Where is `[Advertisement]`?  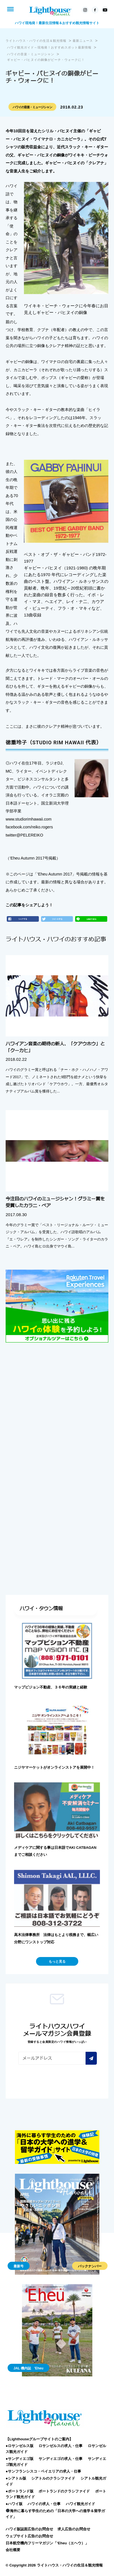 [Advertisement] is located at coordinates (57, 1407).